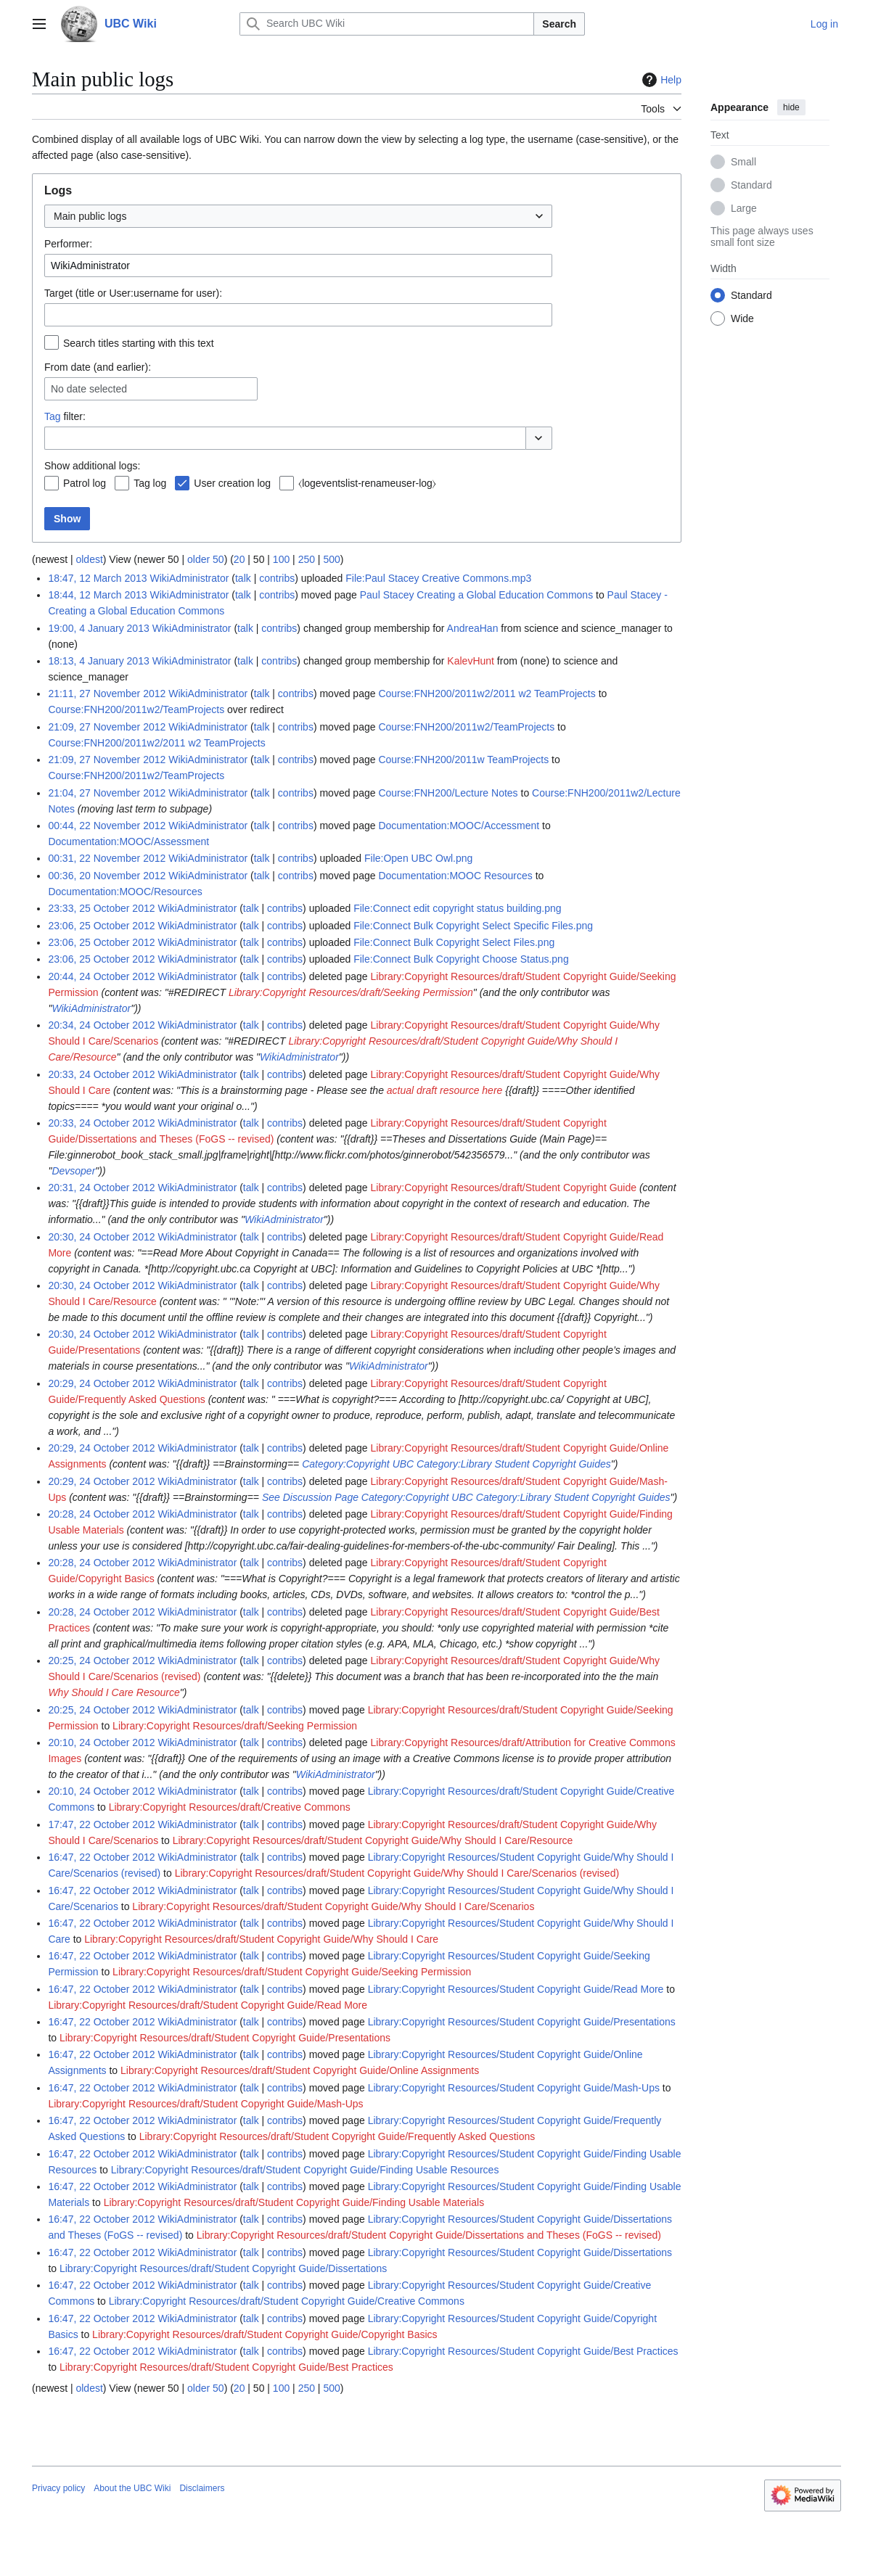 Image resolution: width=873 pixels, height=2576 pixels. I want to click on Wide, so click(742, 318).